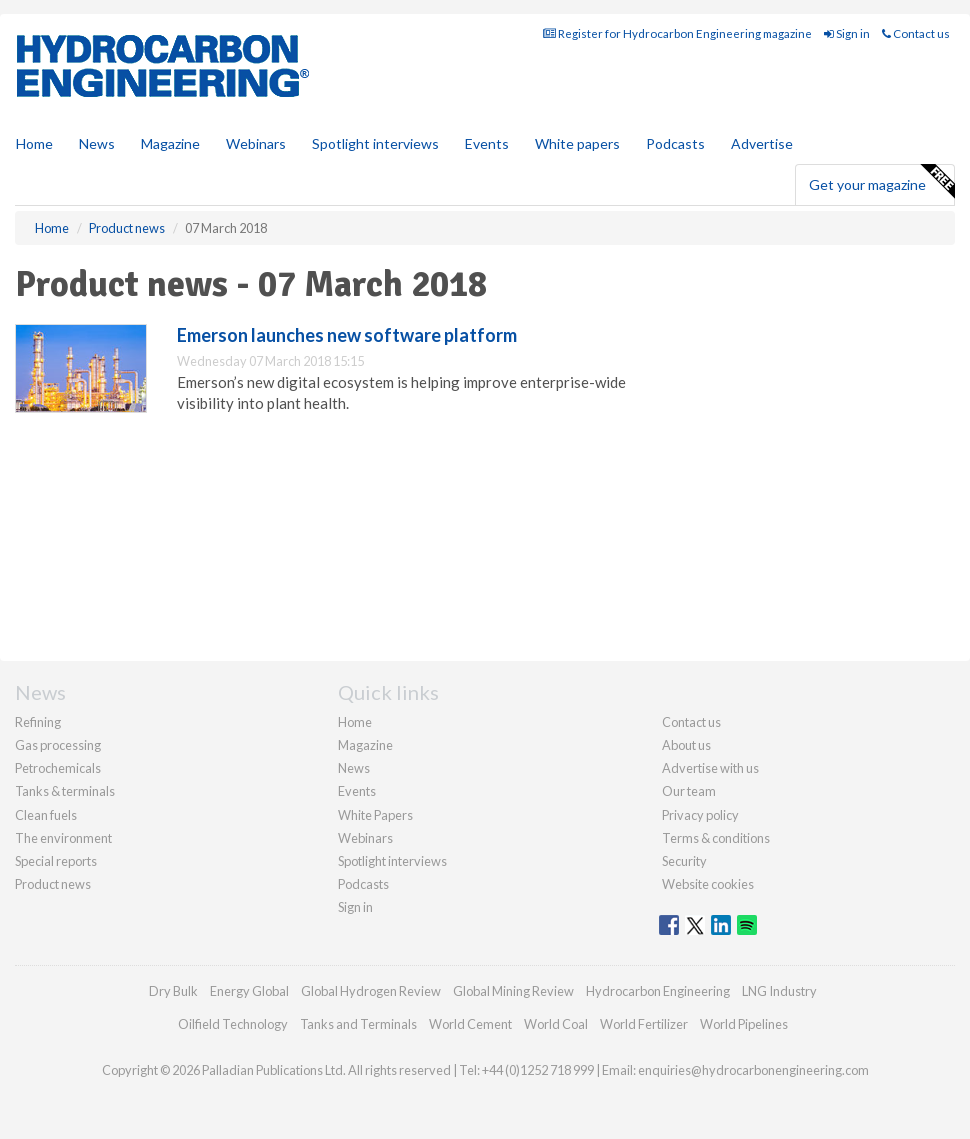  What do you see at coordinates (677, 33) in the screenshot?
I see `Register for Hydrocarbon Engineering magazine` at bounding box center [677, 33].